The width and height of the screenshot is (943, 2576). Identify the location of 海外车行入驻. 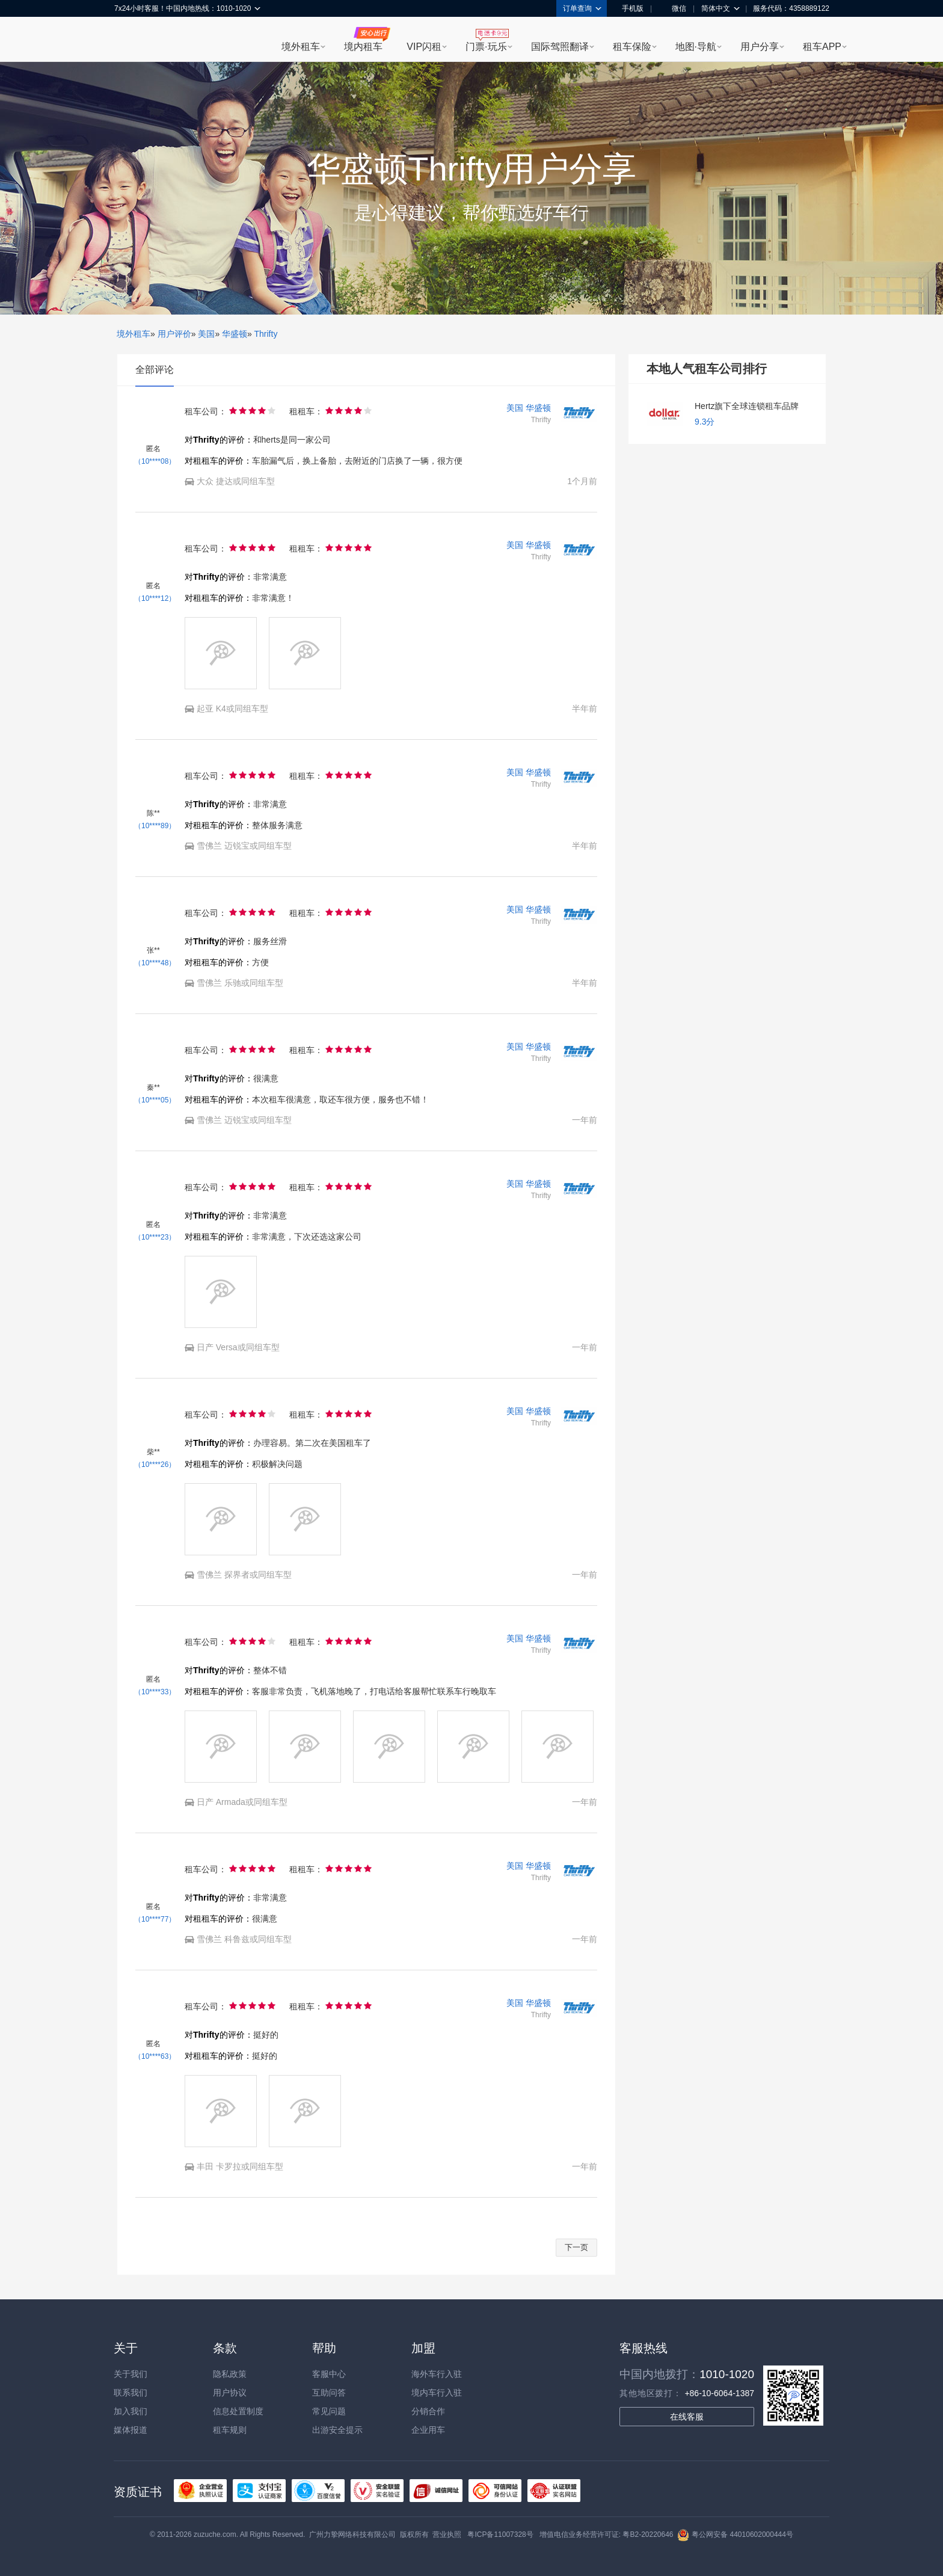
(436, 2374).